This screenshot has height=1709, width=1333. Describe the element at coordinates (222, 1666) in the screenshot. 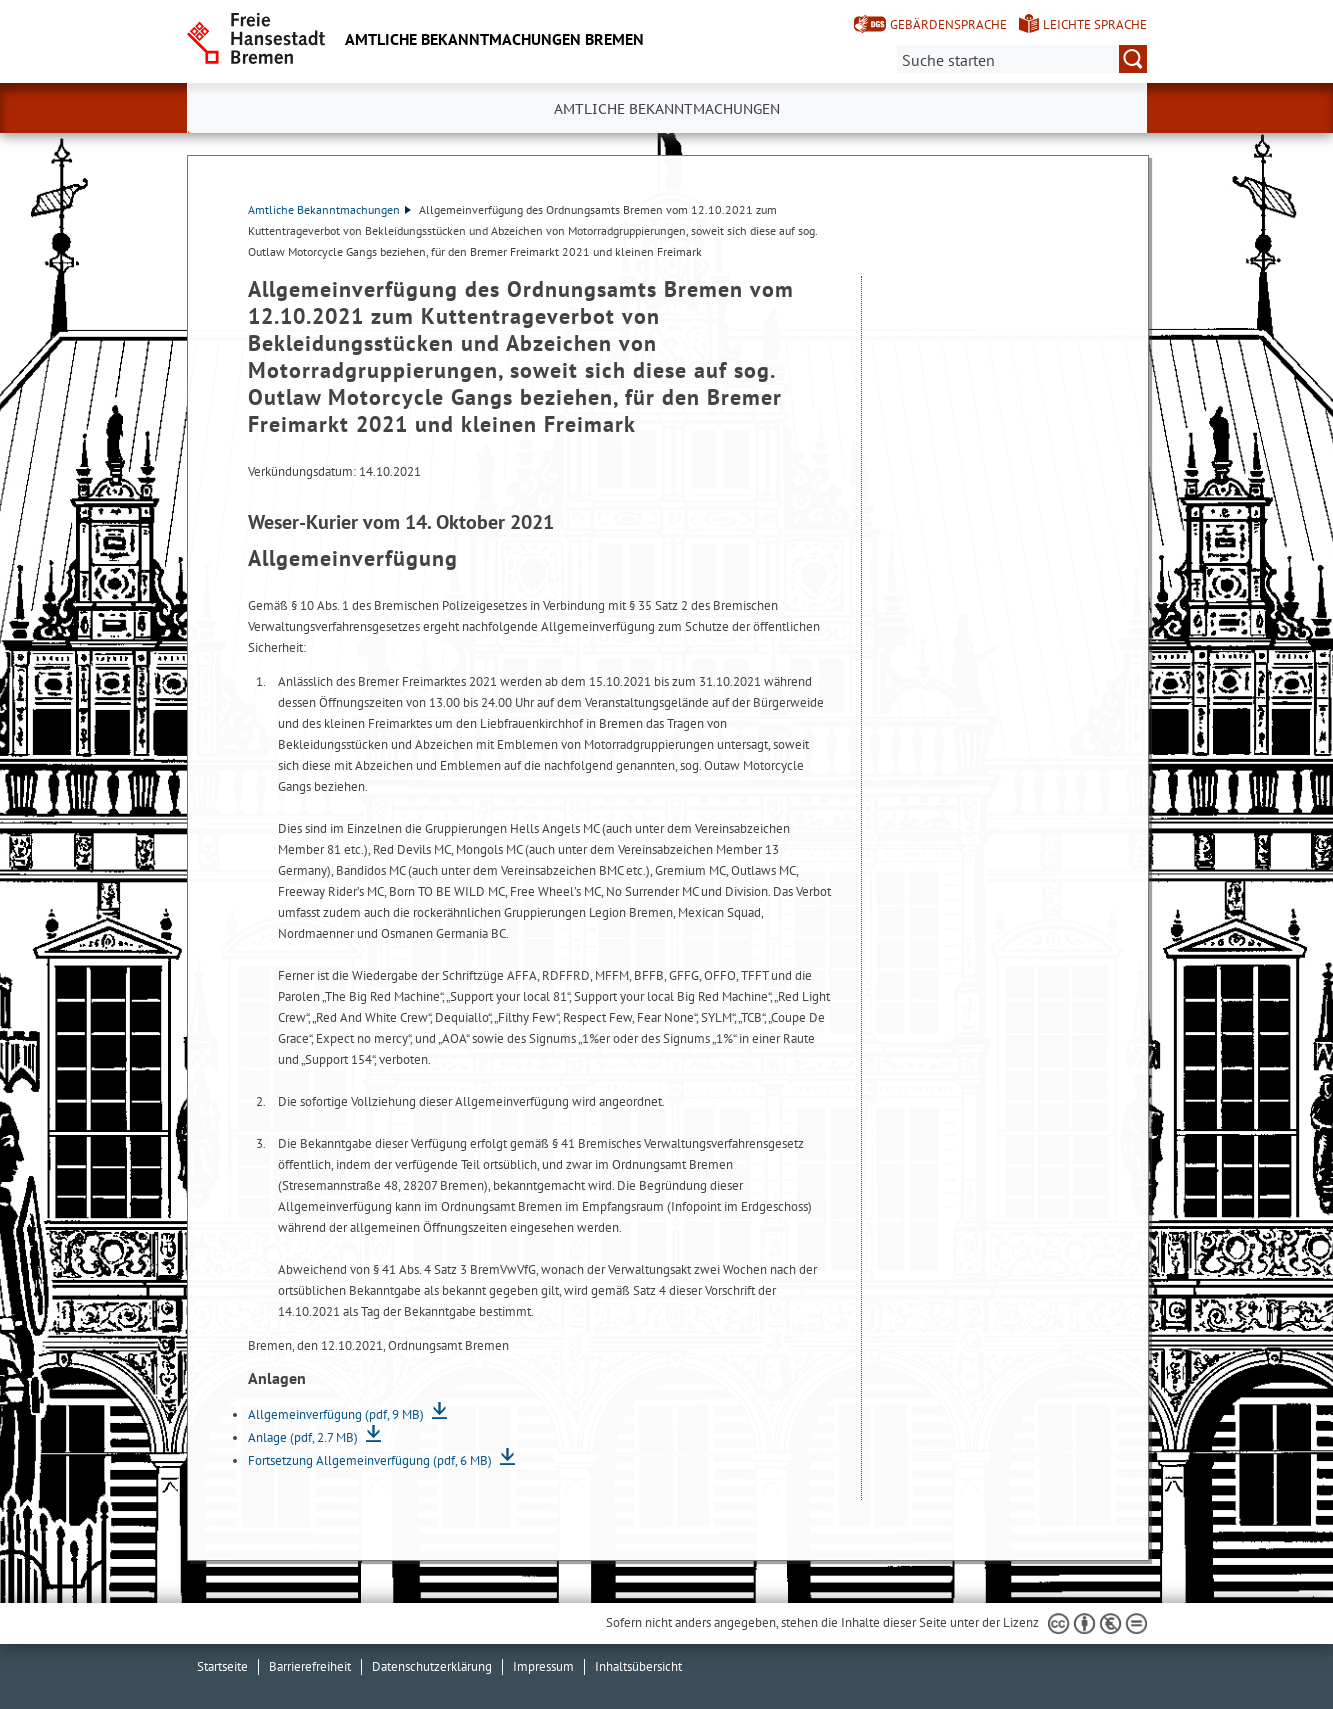

I see `Startseite` at that location.